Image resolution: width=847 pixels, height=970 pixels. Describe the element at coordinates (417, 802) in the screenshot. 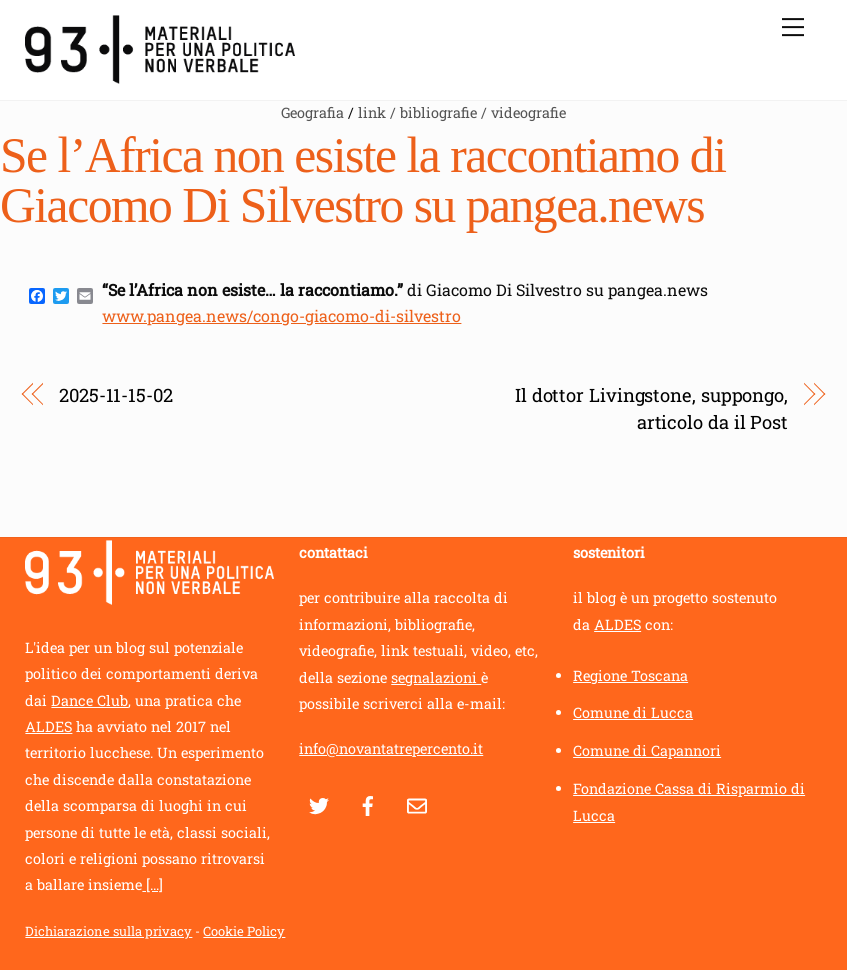

I see `[contatti]` at that location.